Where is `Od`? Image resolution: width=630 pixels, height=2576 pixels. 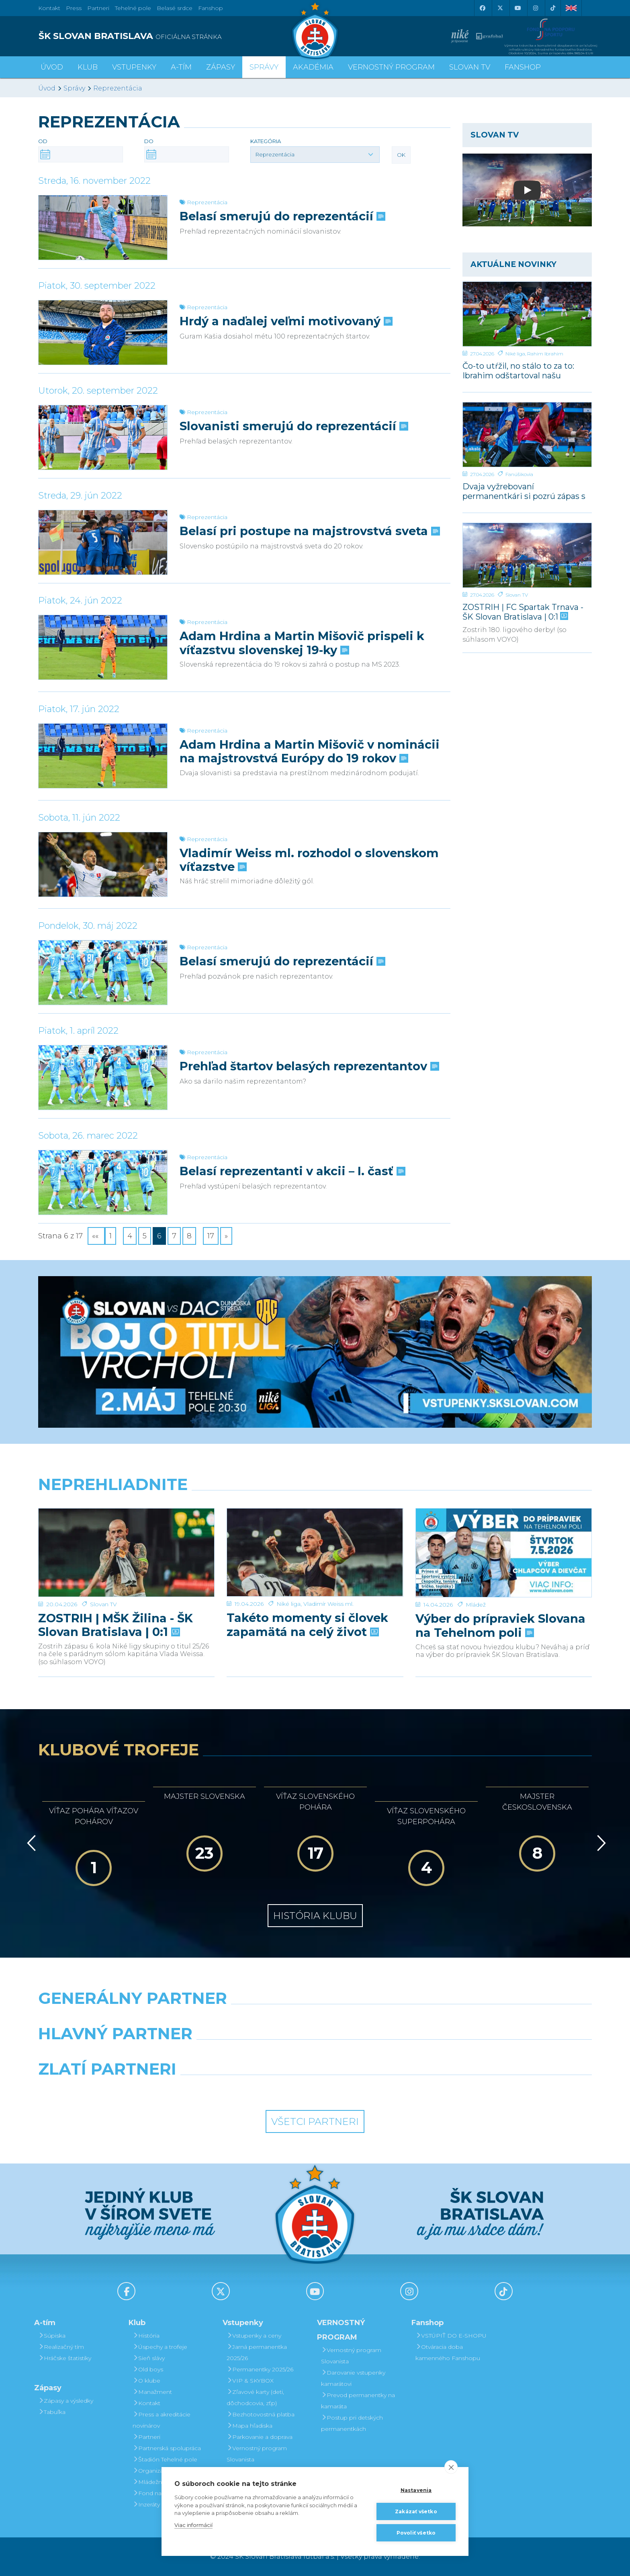
Od is located at coordinates (42, 141).